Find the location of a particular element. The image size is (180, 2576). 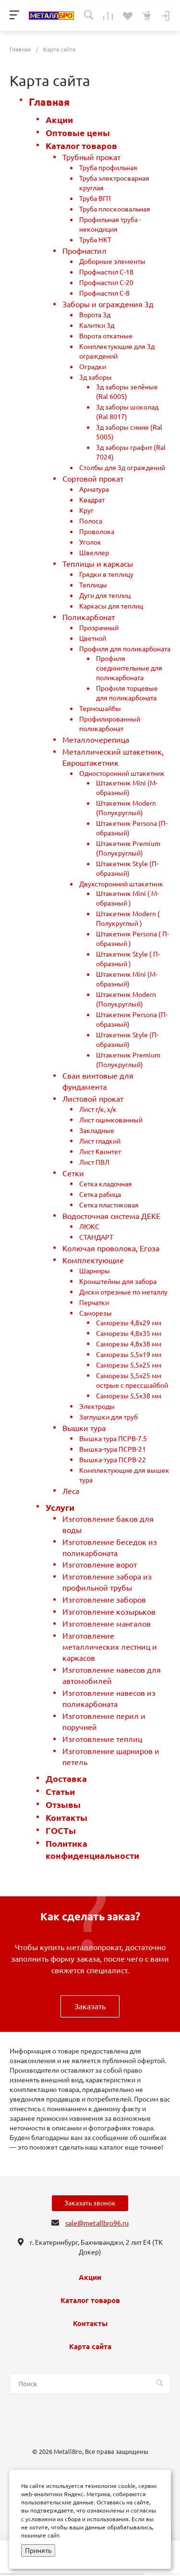

Саморезы 5,5х38 мм is located at coordinates (128, 1396).